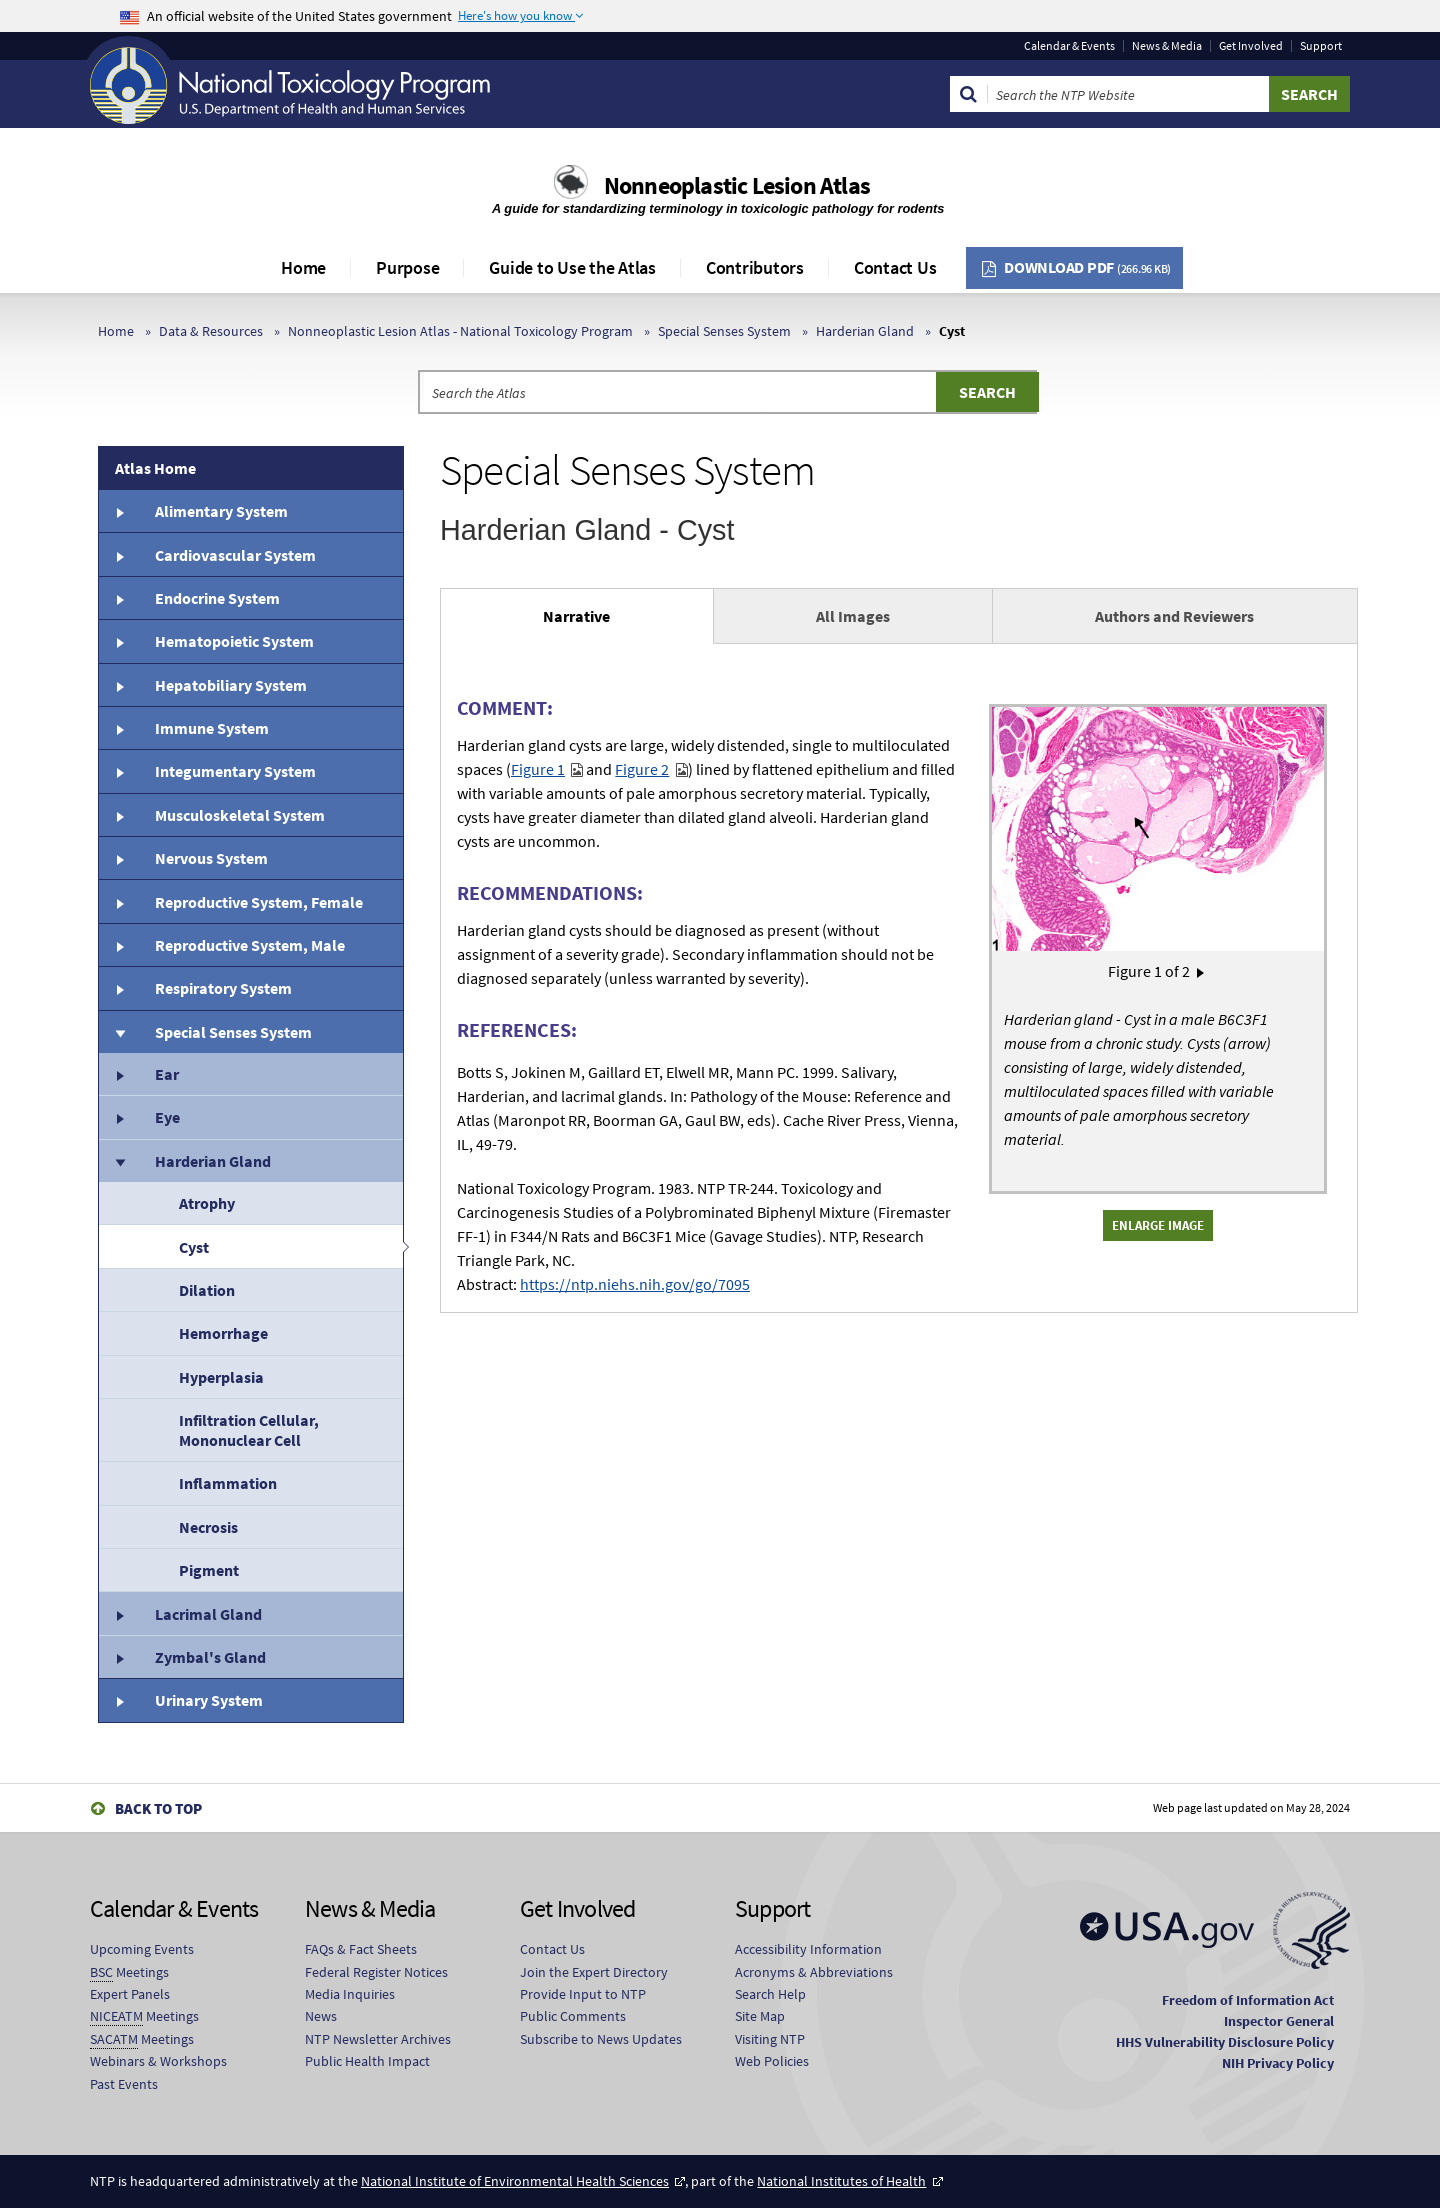 Image resolution: width=1440 pixels, height=2209 pixels. What do you see at coordinates (515, 2181) in the screenshot?
I see `National Institute of Environmental Health Sciences` at bounding box center [515, 2181].